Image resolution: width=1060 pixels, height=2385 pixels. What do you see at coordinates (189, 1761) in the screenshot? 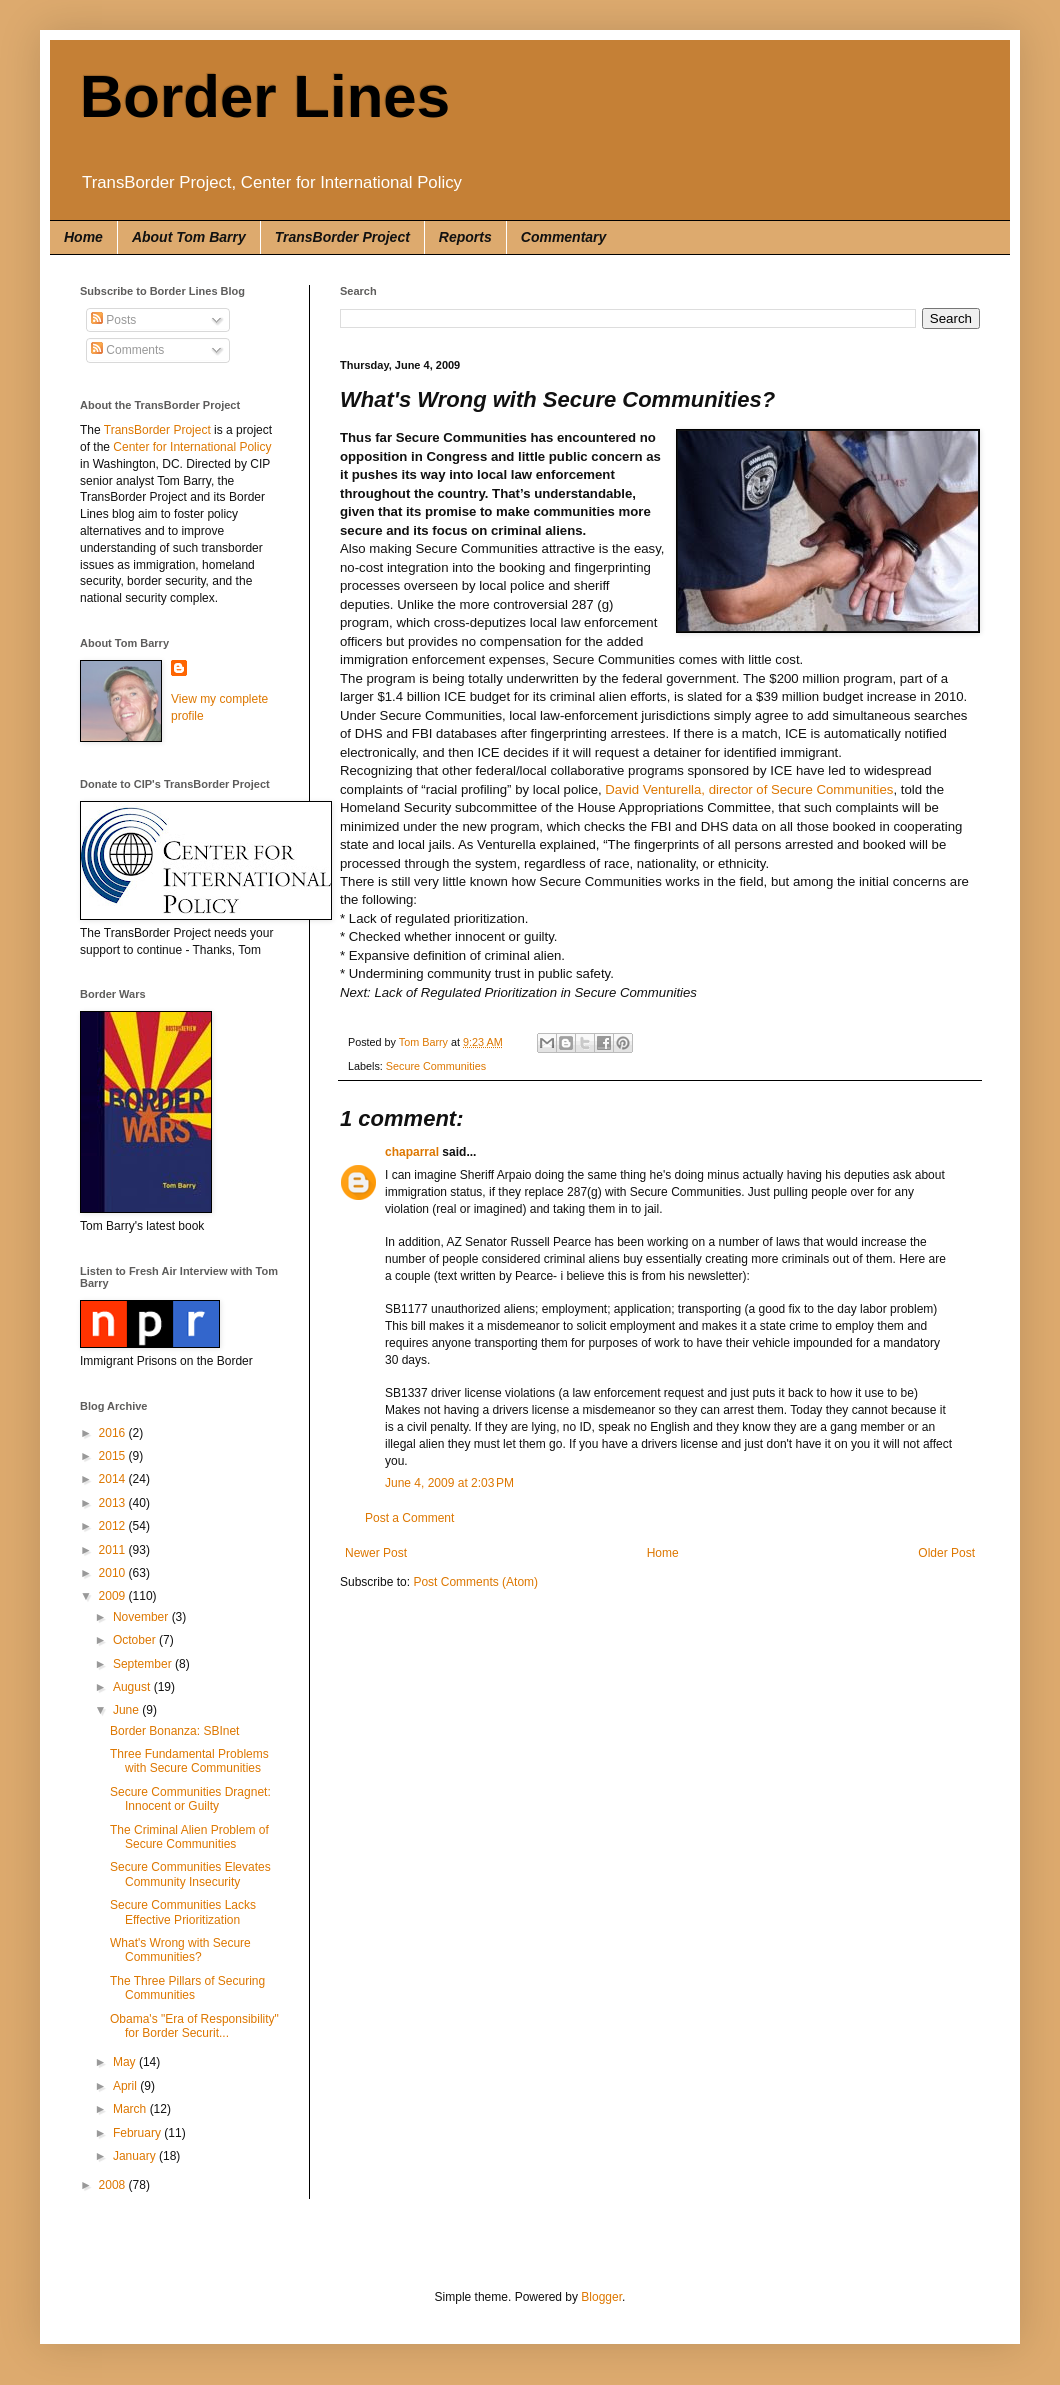
I see `Three Fundamental Problems with Secure Communities` at bounding box center [189, 1761].